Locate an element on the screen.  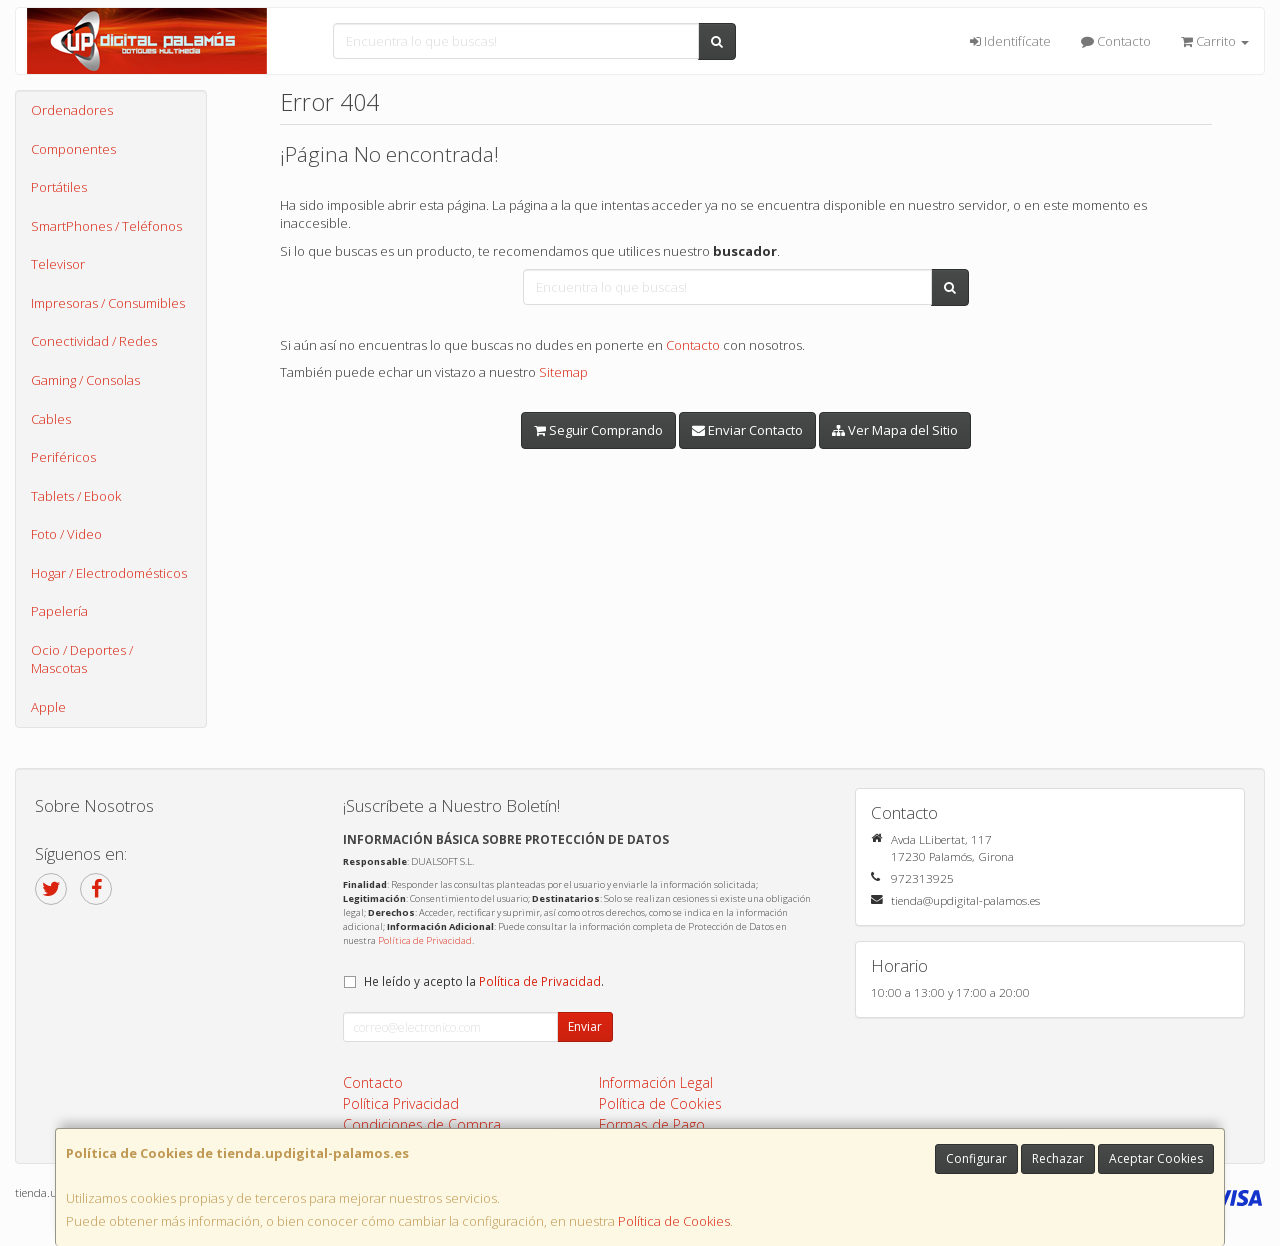
Aceptar Cookies is located at coordinates (1156, 1158).